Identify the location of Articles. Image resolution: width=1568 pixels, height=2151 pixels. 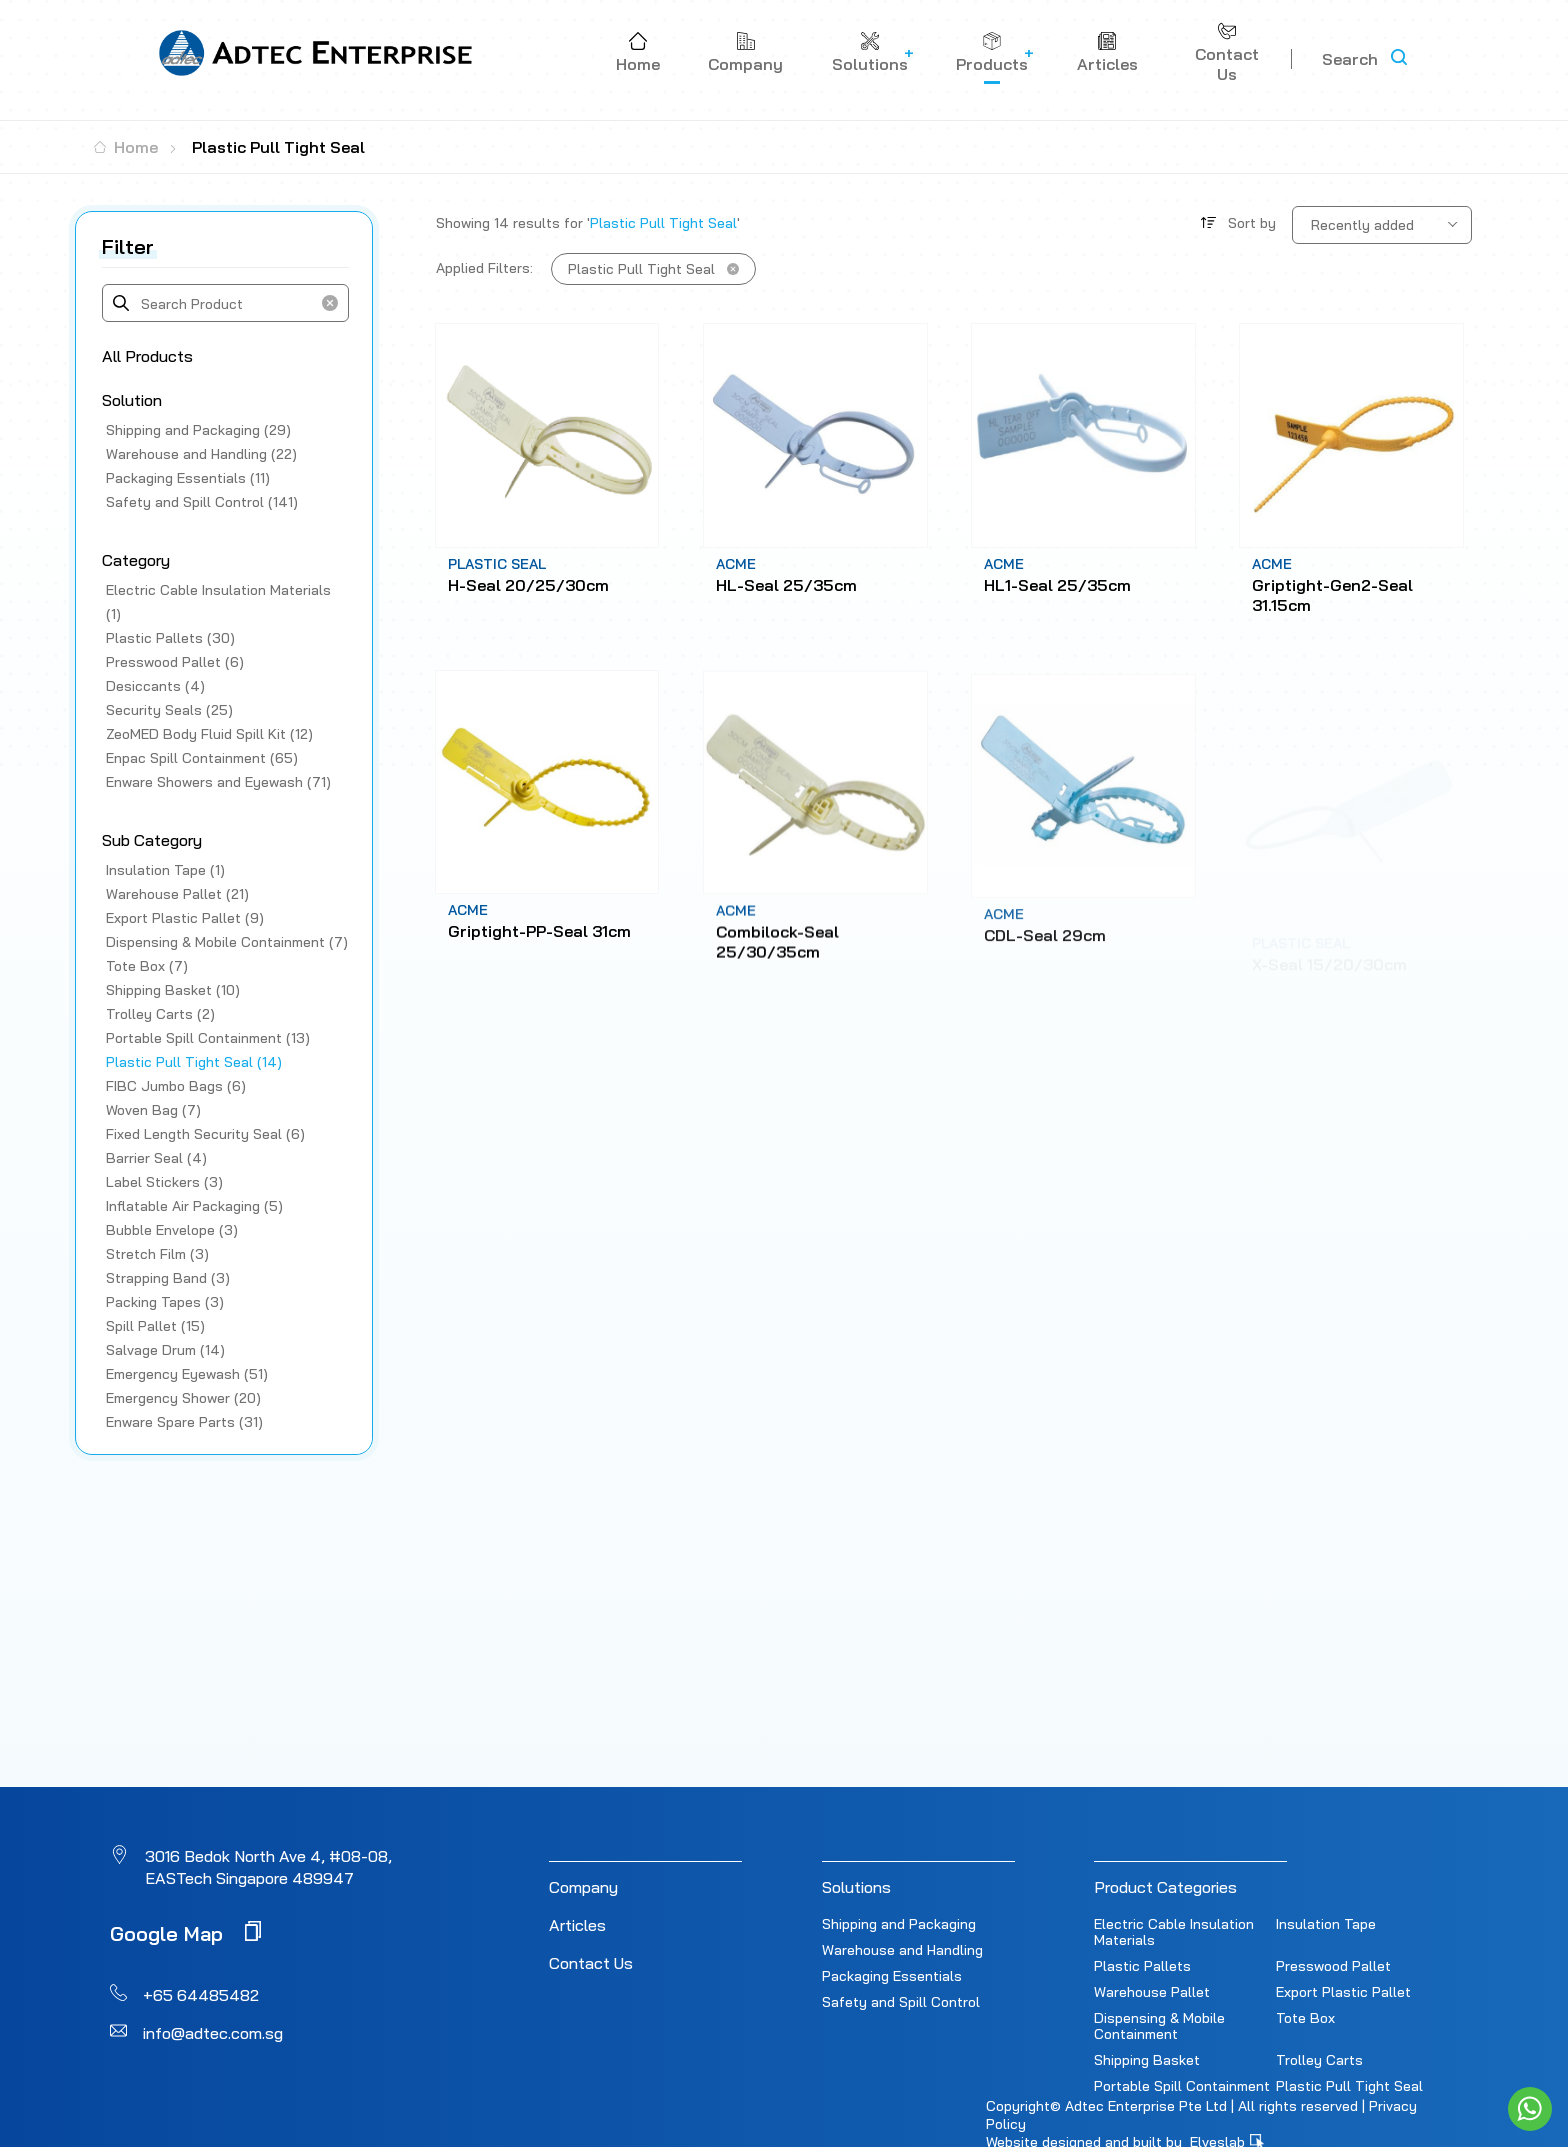
(577, 1925).